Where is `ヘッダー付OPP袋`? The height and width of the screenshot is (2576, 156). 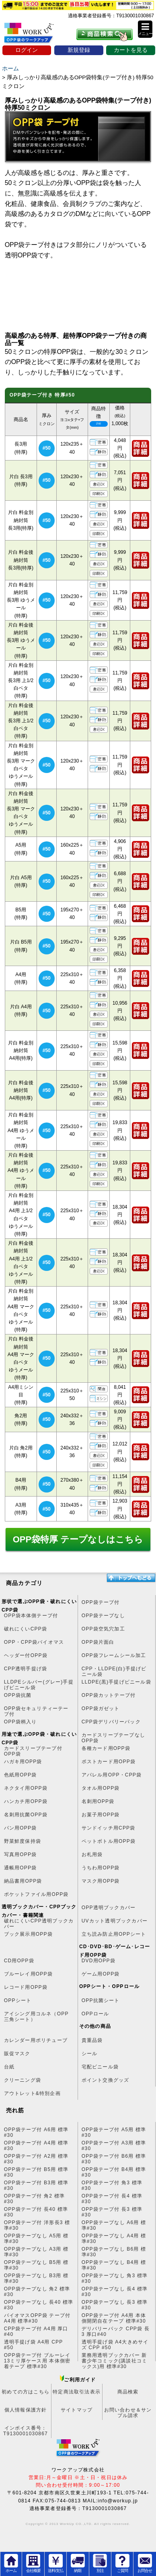 ヘッダー付OPP袋 is located at coordinates (25, 1655).